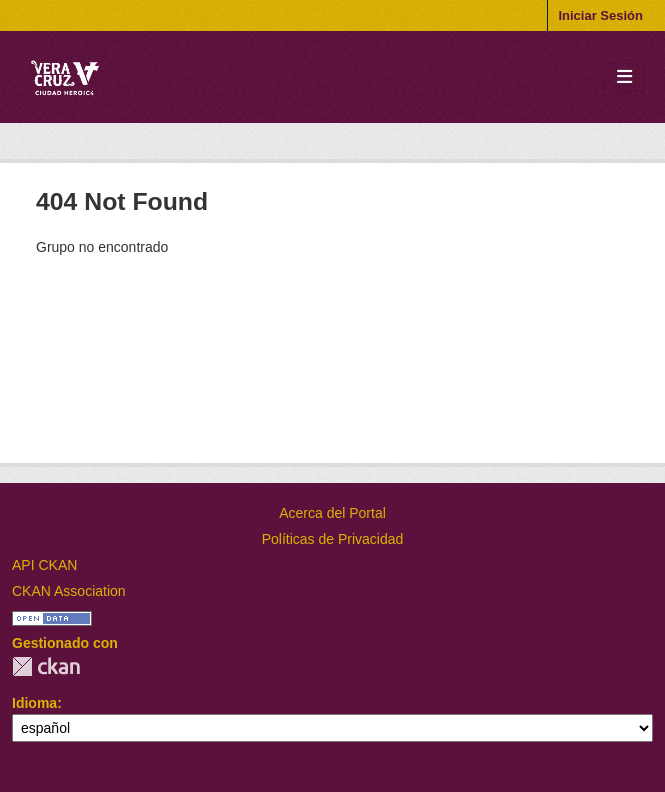 This screenshot has width=665, height=792. I want to click on Idioma, so click(34, 703).